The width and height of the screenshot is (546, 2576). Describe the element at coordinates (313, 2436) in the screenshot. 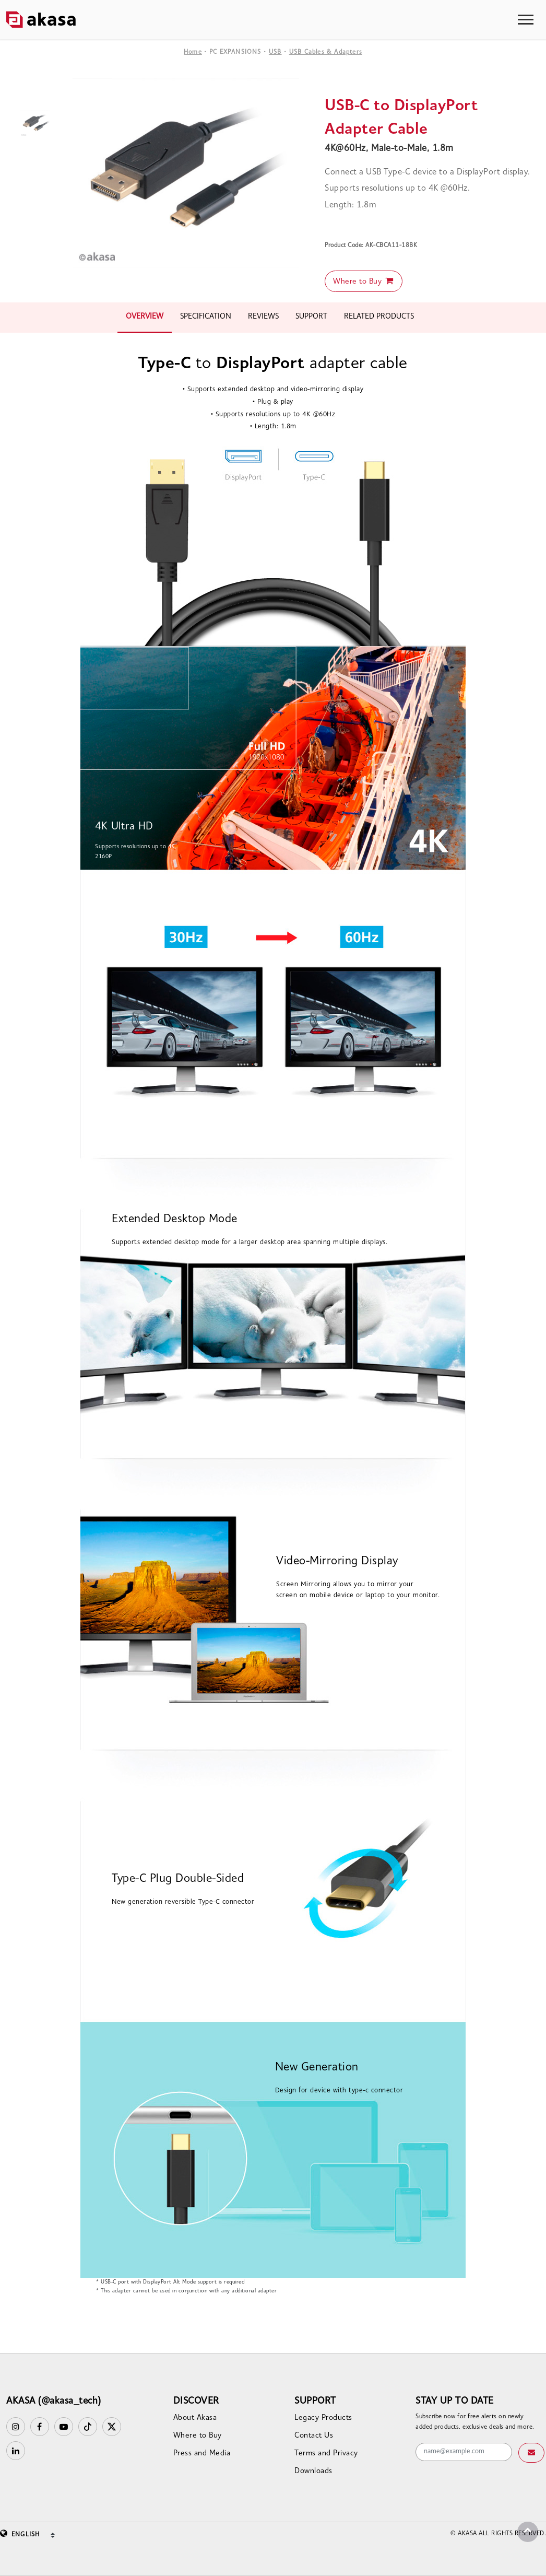

I see `Contact Us` at that location.